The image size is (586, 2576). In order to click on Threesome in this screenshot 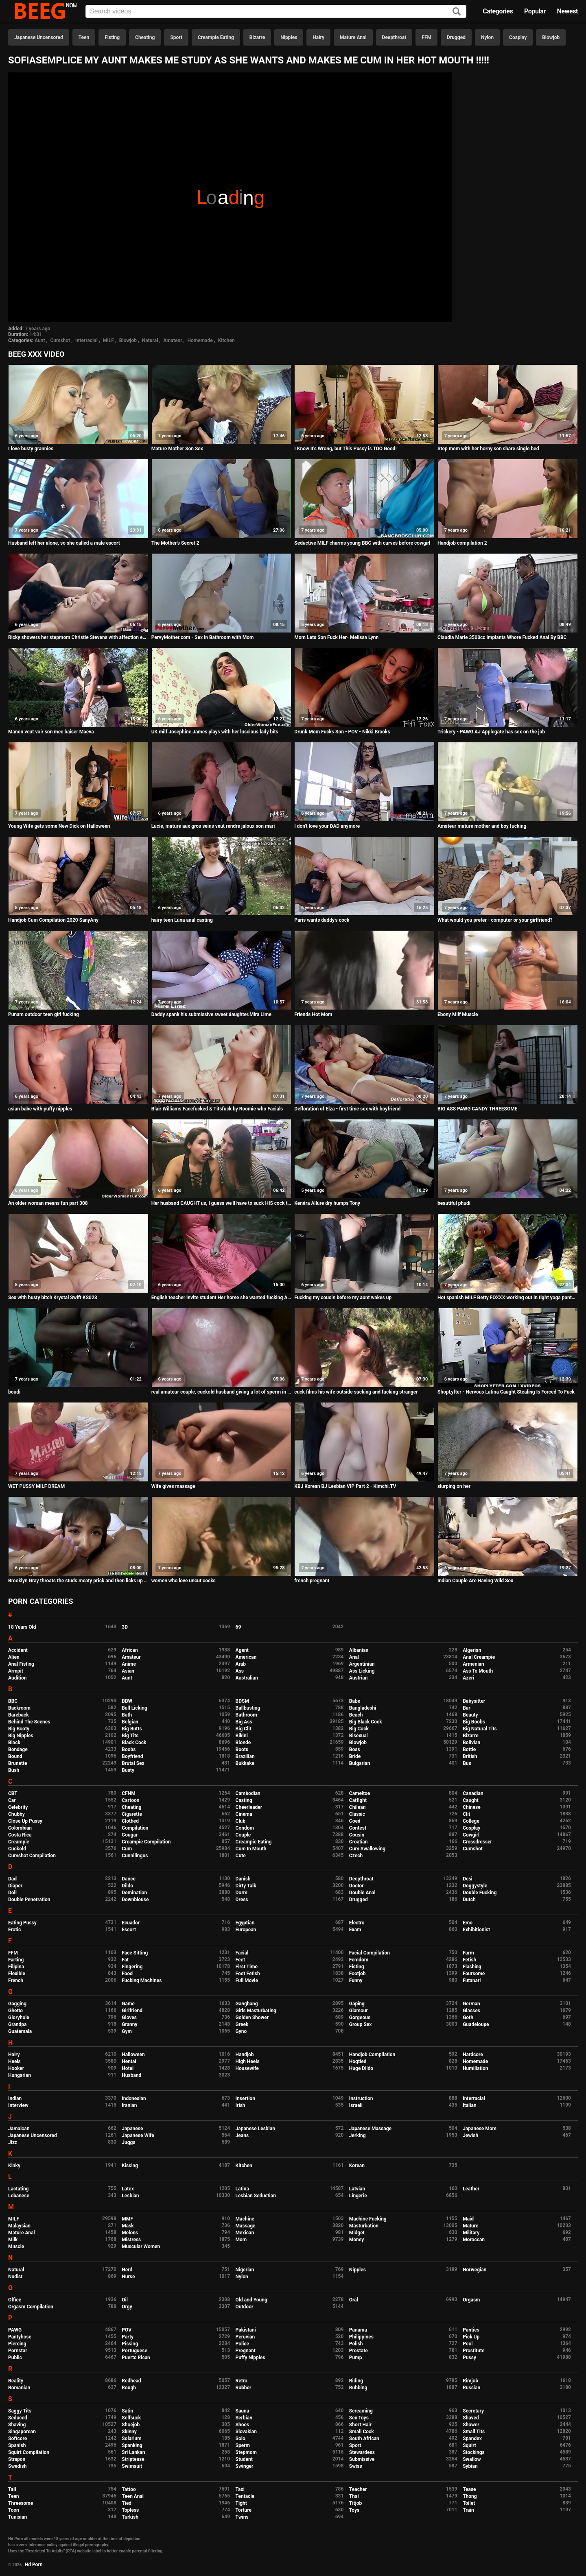, I will do `click(20, 2503)`.